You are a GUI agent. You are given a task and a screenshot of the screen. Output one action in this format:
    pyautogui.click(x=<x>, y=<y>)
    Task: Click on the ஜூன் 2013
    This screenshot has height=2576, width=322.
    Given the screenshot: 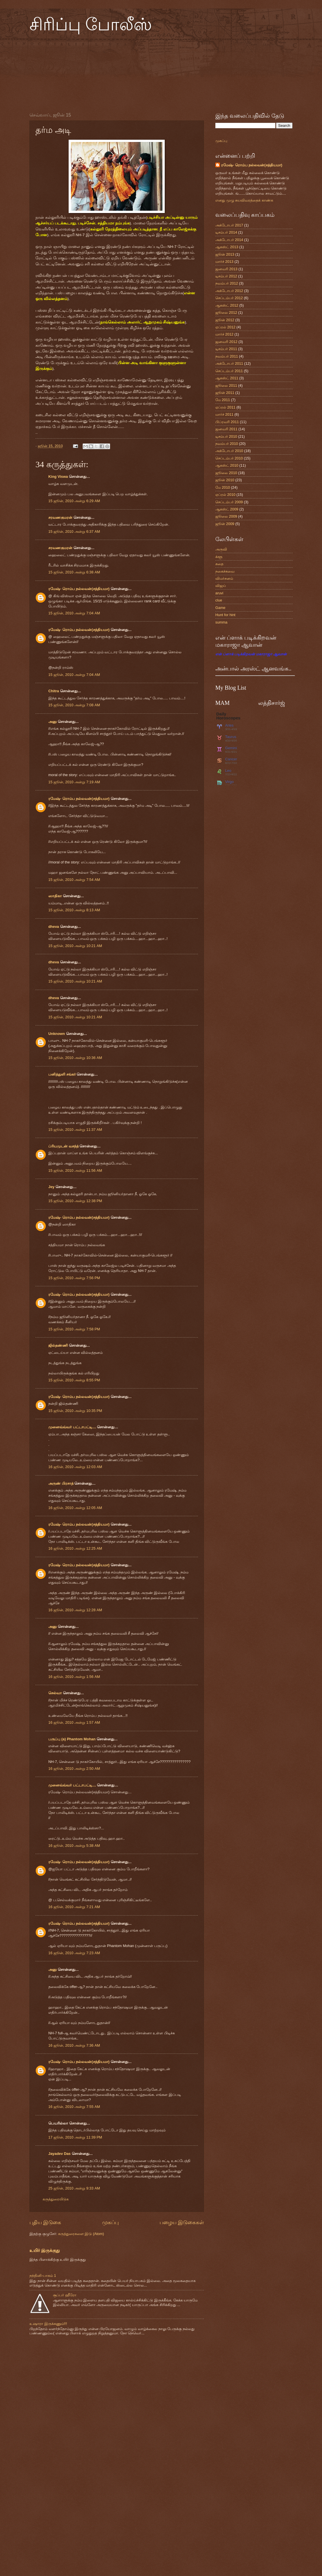 What is the action you would take?
    pyautogui.click(x=224, y=254)
    